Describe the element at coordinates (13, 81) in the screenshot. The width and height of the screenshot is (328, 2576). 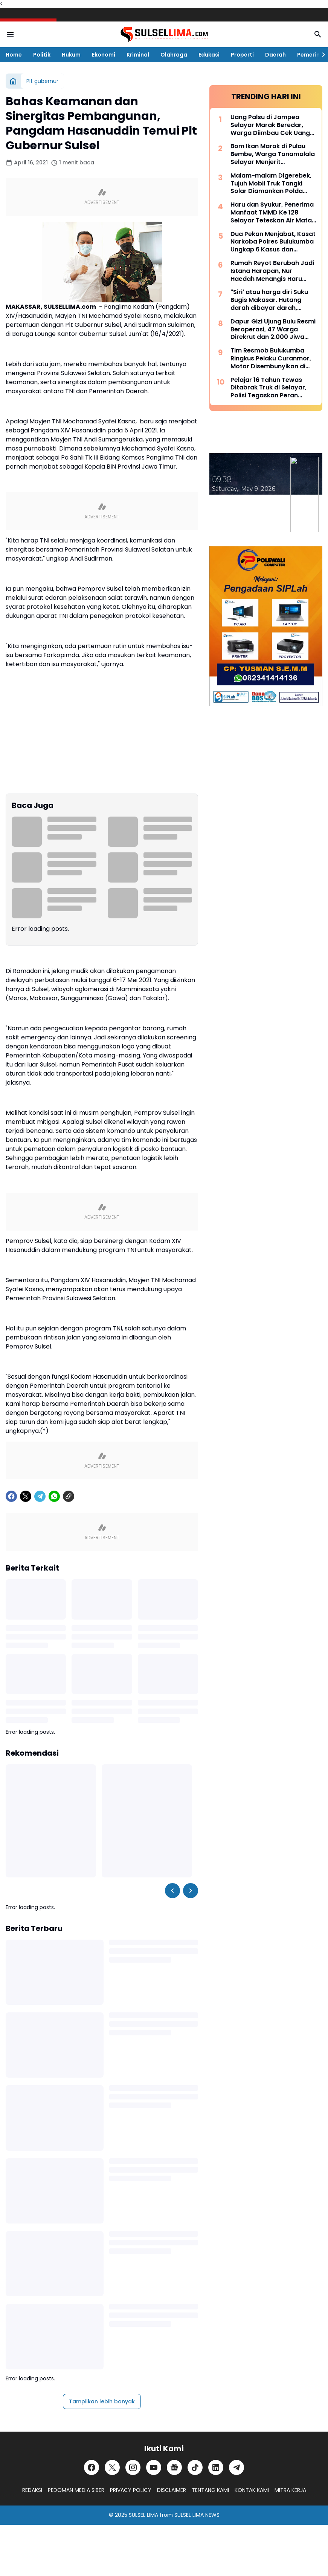
I see `[Beranda]` at that location.